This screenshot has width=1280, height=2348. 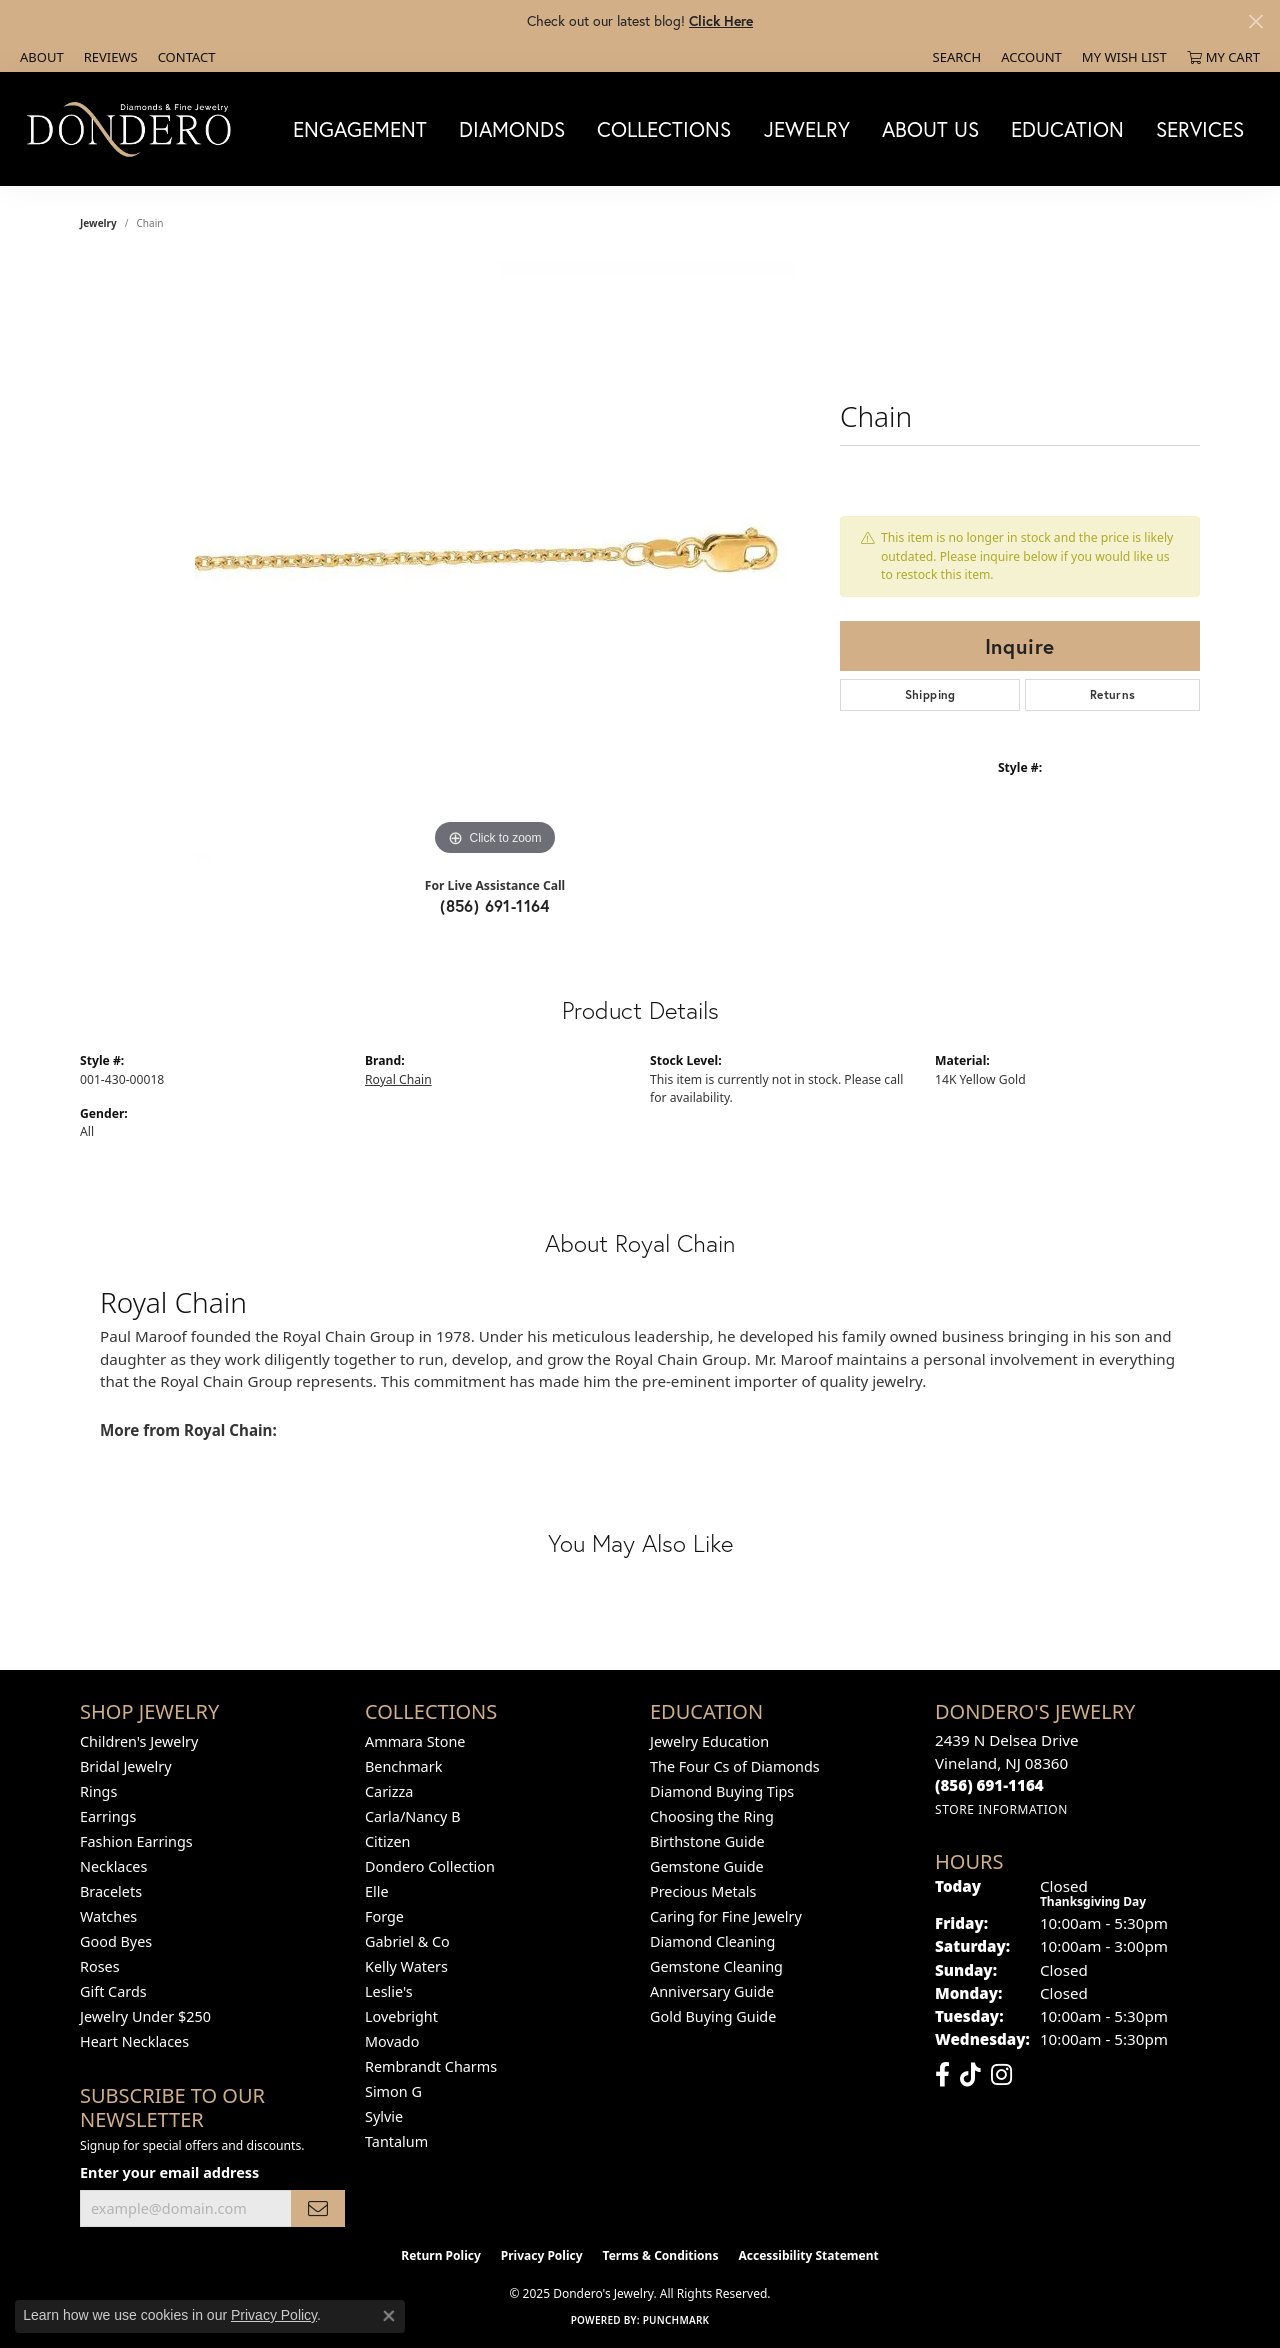 I want to click on Gift Cards [menuitem], so click(x=113, y=1991).